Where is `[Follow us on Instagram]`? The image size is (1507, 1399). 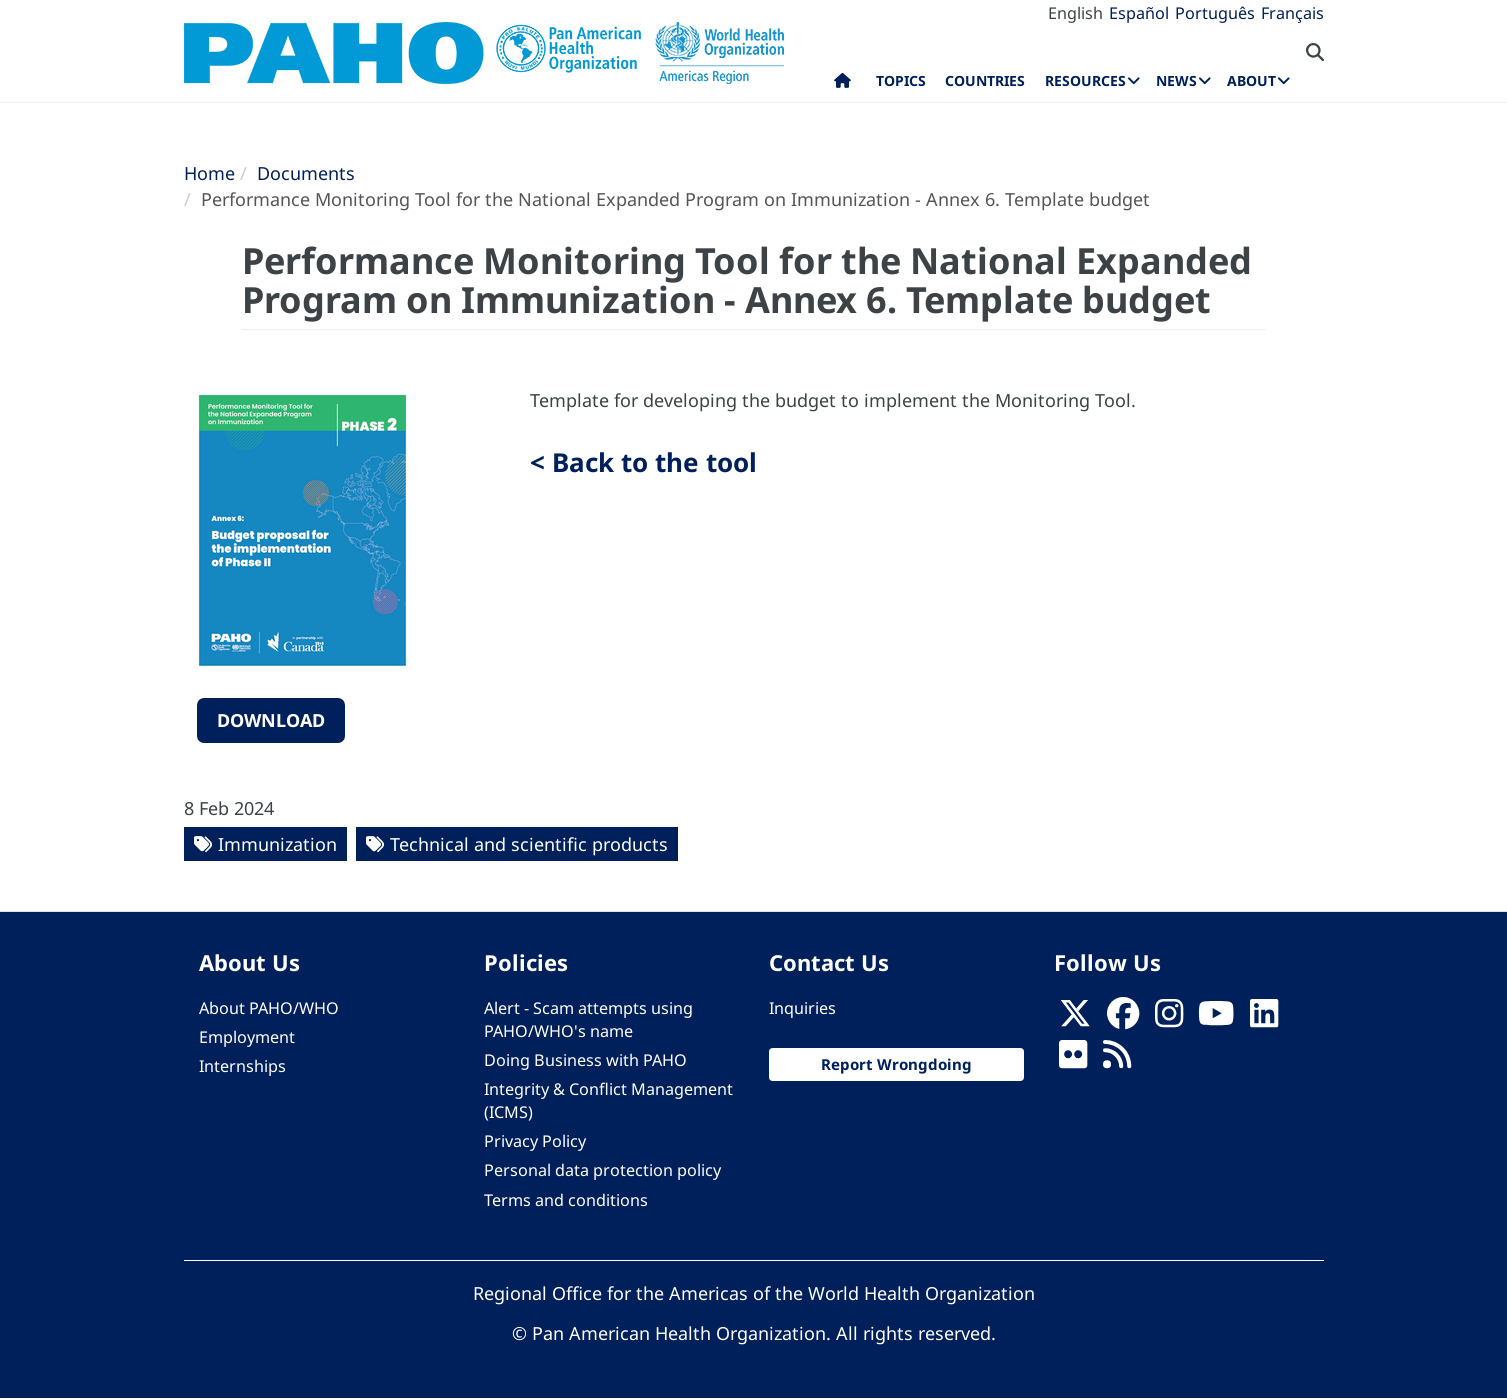 [Follow us on Instagram] is located at coordinates (1169, 1019).